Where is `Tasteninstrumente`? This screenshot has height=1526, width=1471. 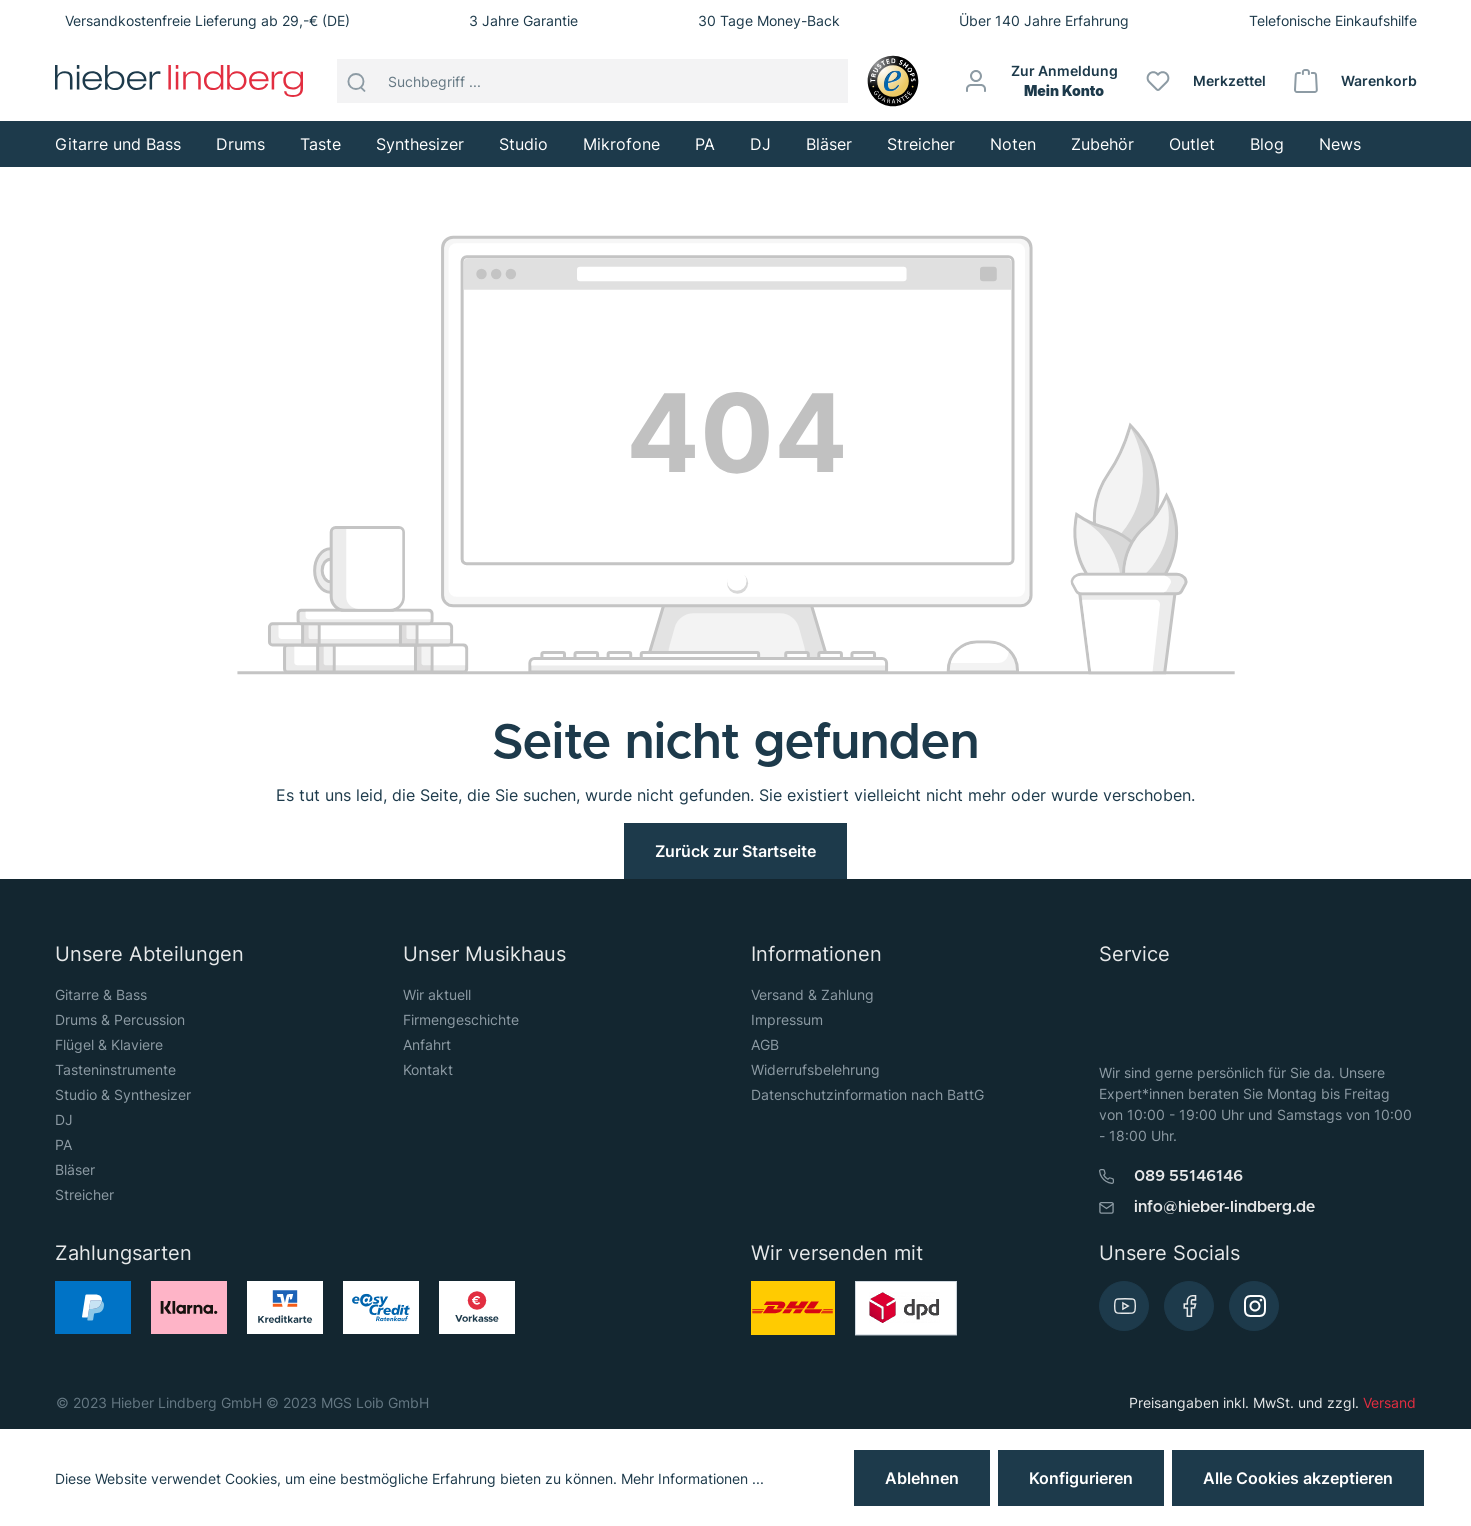
Tasteninstrumente is located at coordinates (115, 1069).